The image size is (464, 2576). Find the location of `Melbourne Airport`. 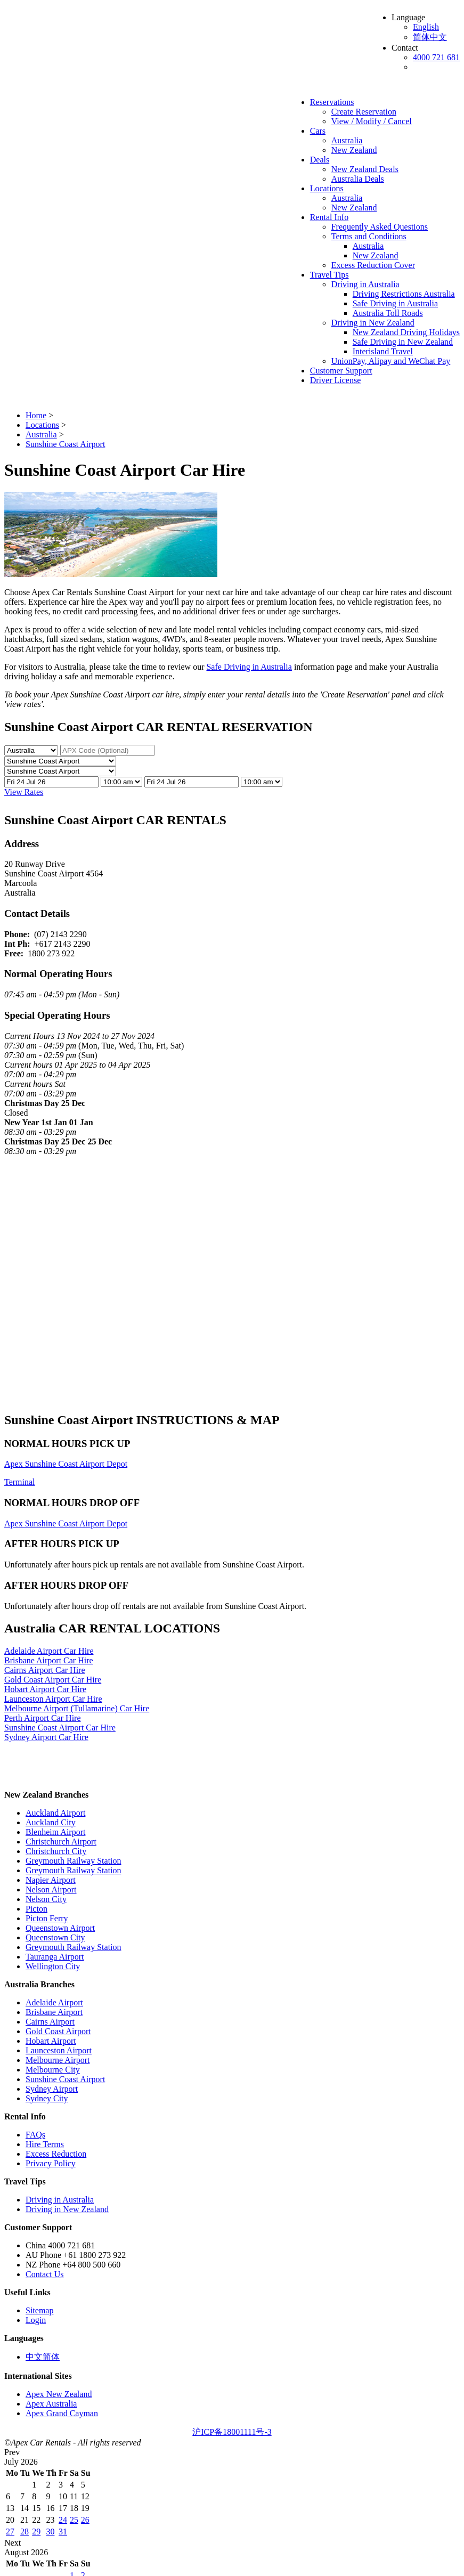

Melbourne Airport is located at coordinates (57, 2060).